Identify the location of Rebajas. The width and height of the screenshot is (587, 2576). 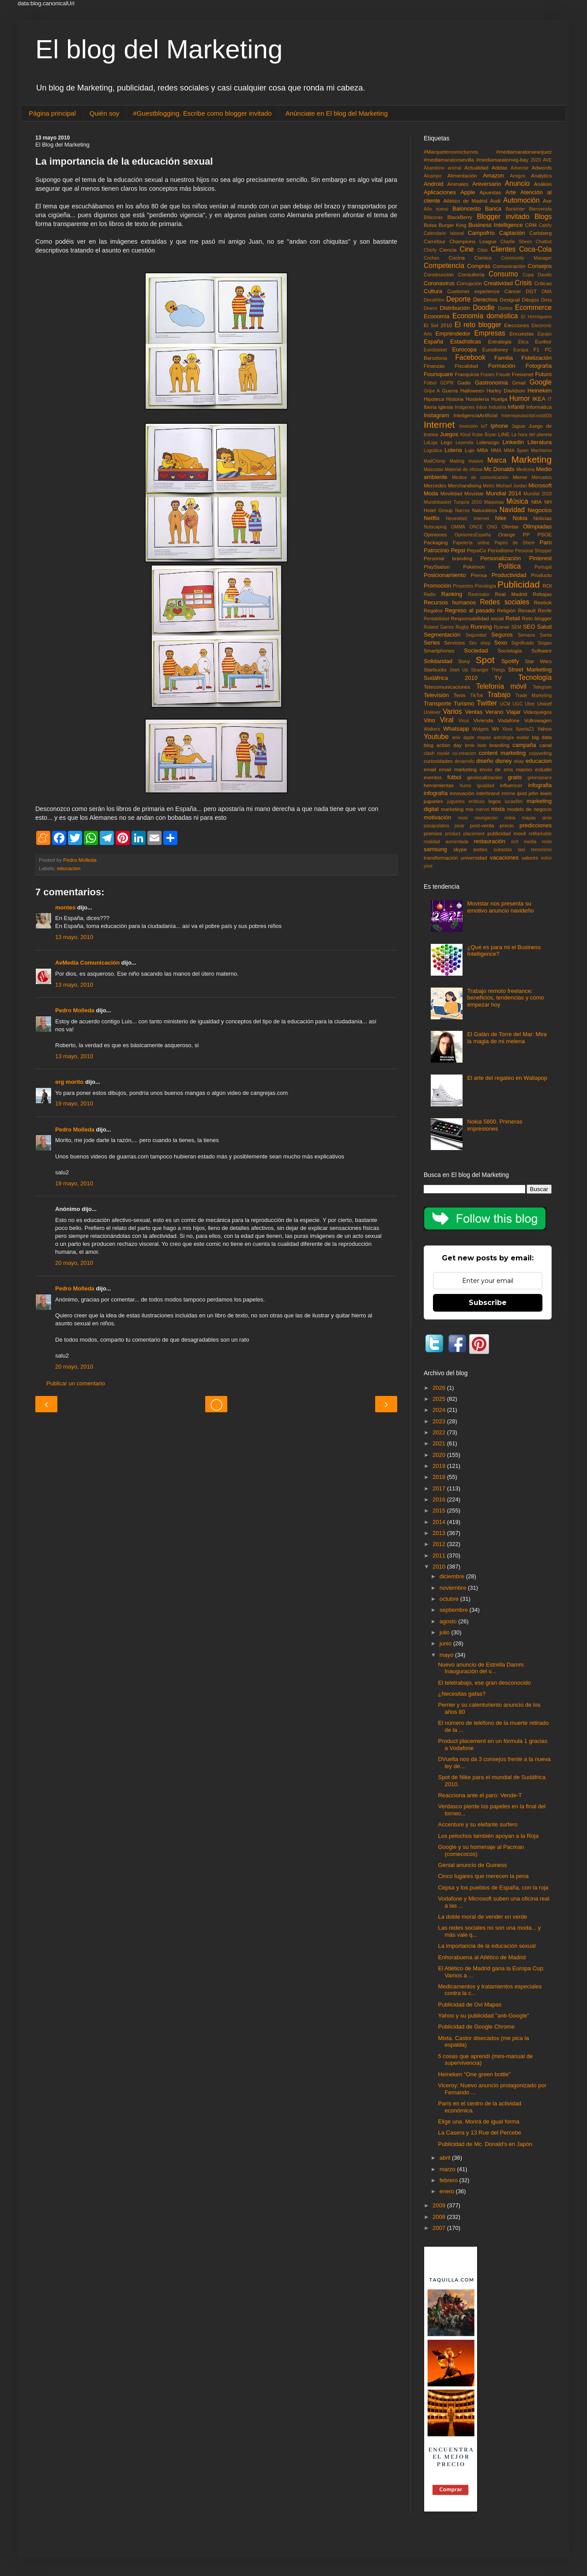
(542, 594).